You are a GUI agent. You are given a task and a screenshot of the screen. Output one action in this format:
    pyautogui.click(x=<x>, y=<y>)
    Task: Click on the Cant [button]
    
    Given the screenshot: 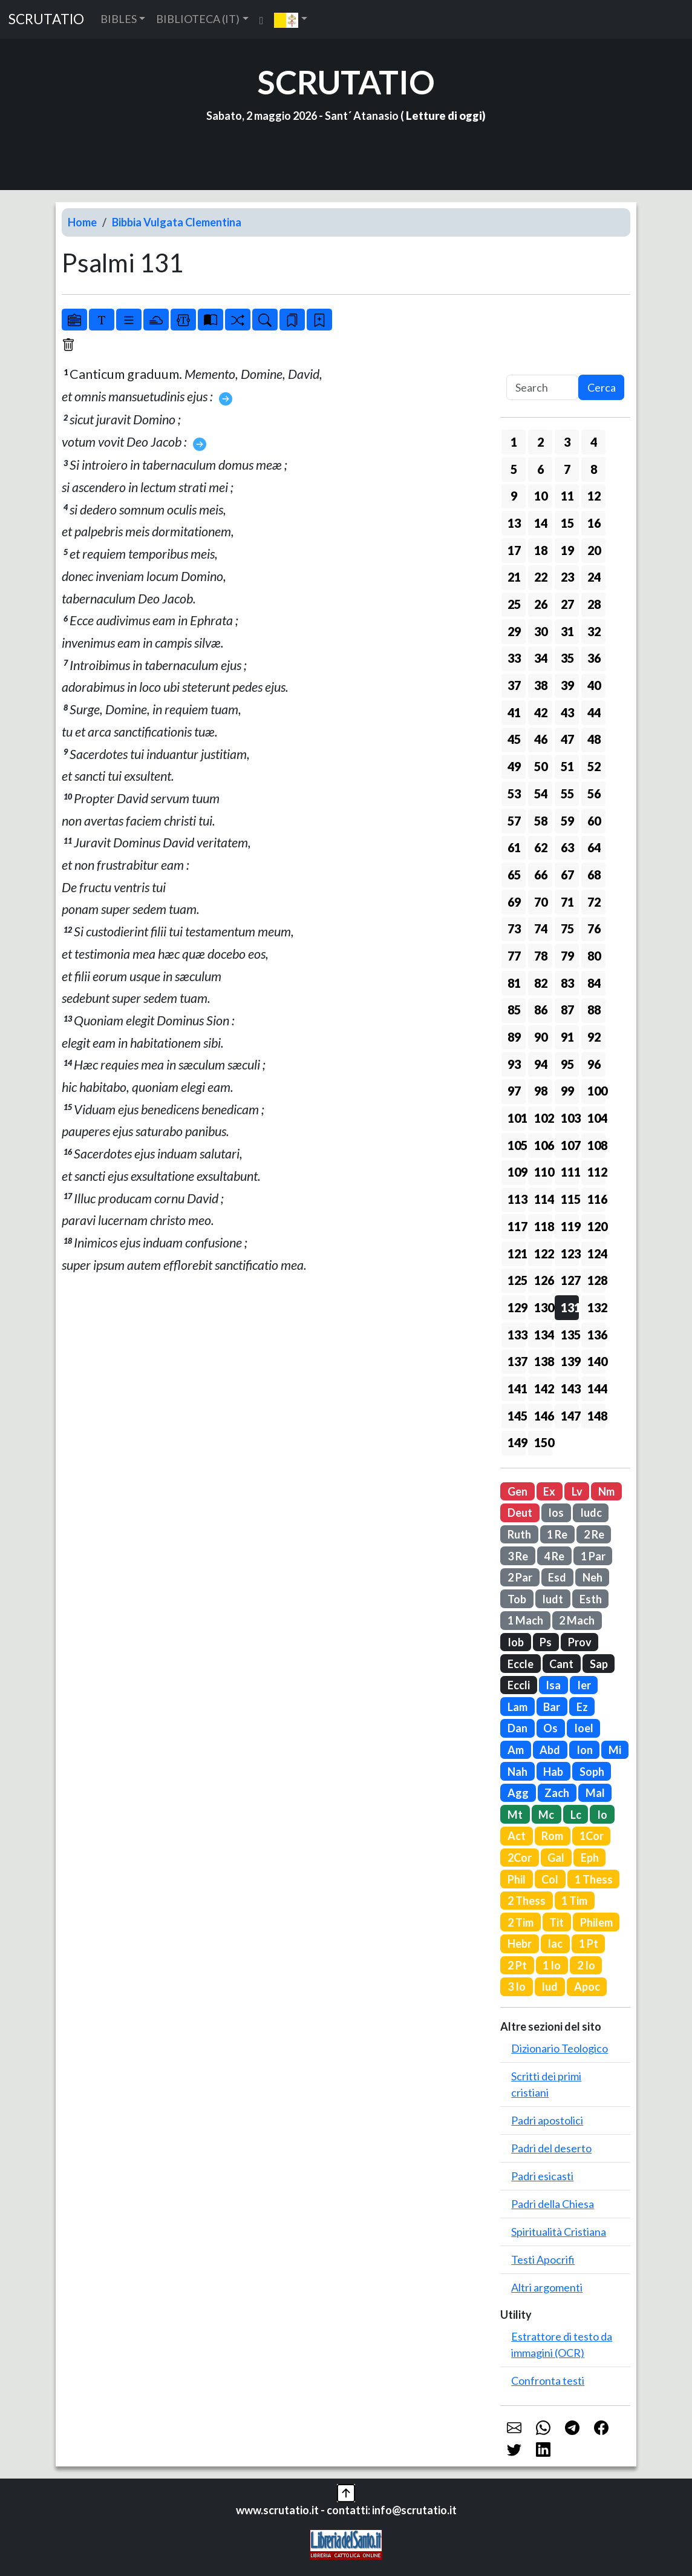 What is the action you would take?
    pyautogui.click(x=561, y=1664)
    